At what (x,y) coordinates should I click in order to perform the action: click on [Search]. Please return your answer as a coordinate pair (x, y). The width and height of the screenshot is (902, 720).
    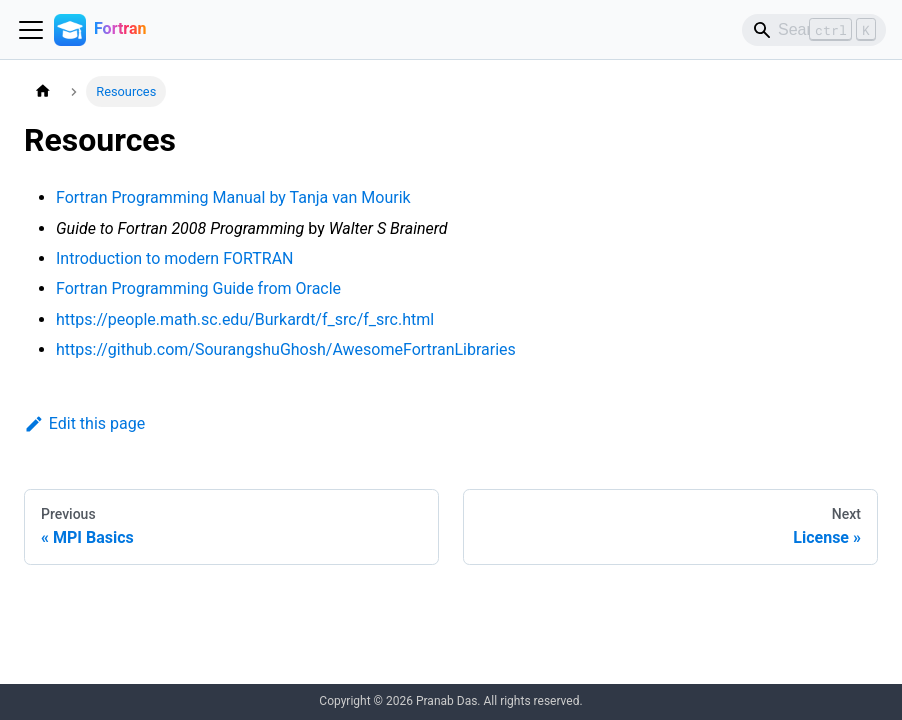
    Looking at the image, I should click on (814, 30).